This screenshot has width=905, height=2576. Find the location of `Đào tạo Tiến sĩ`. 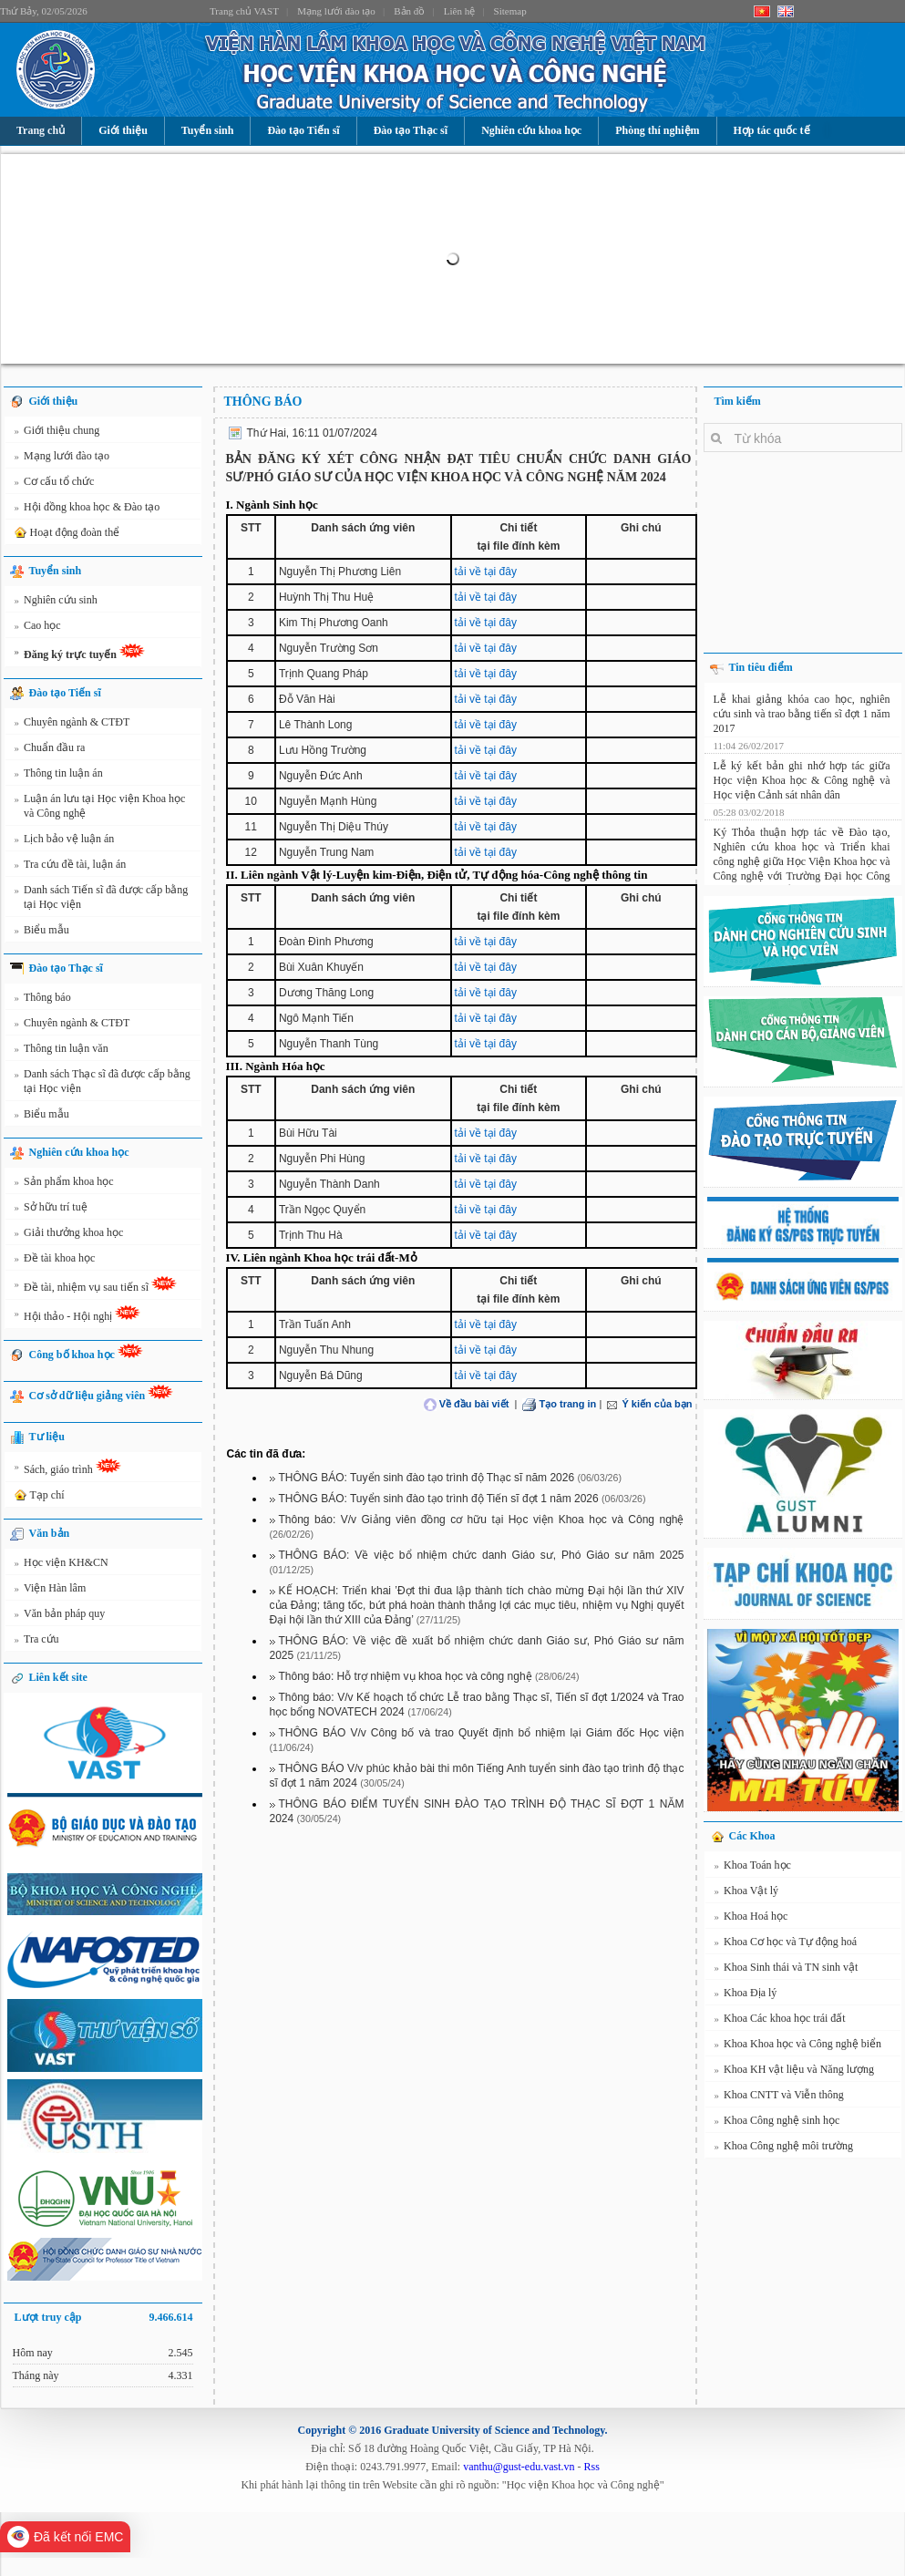

Đào tạo Tiến sĩ is located at coordinates (303, 130).